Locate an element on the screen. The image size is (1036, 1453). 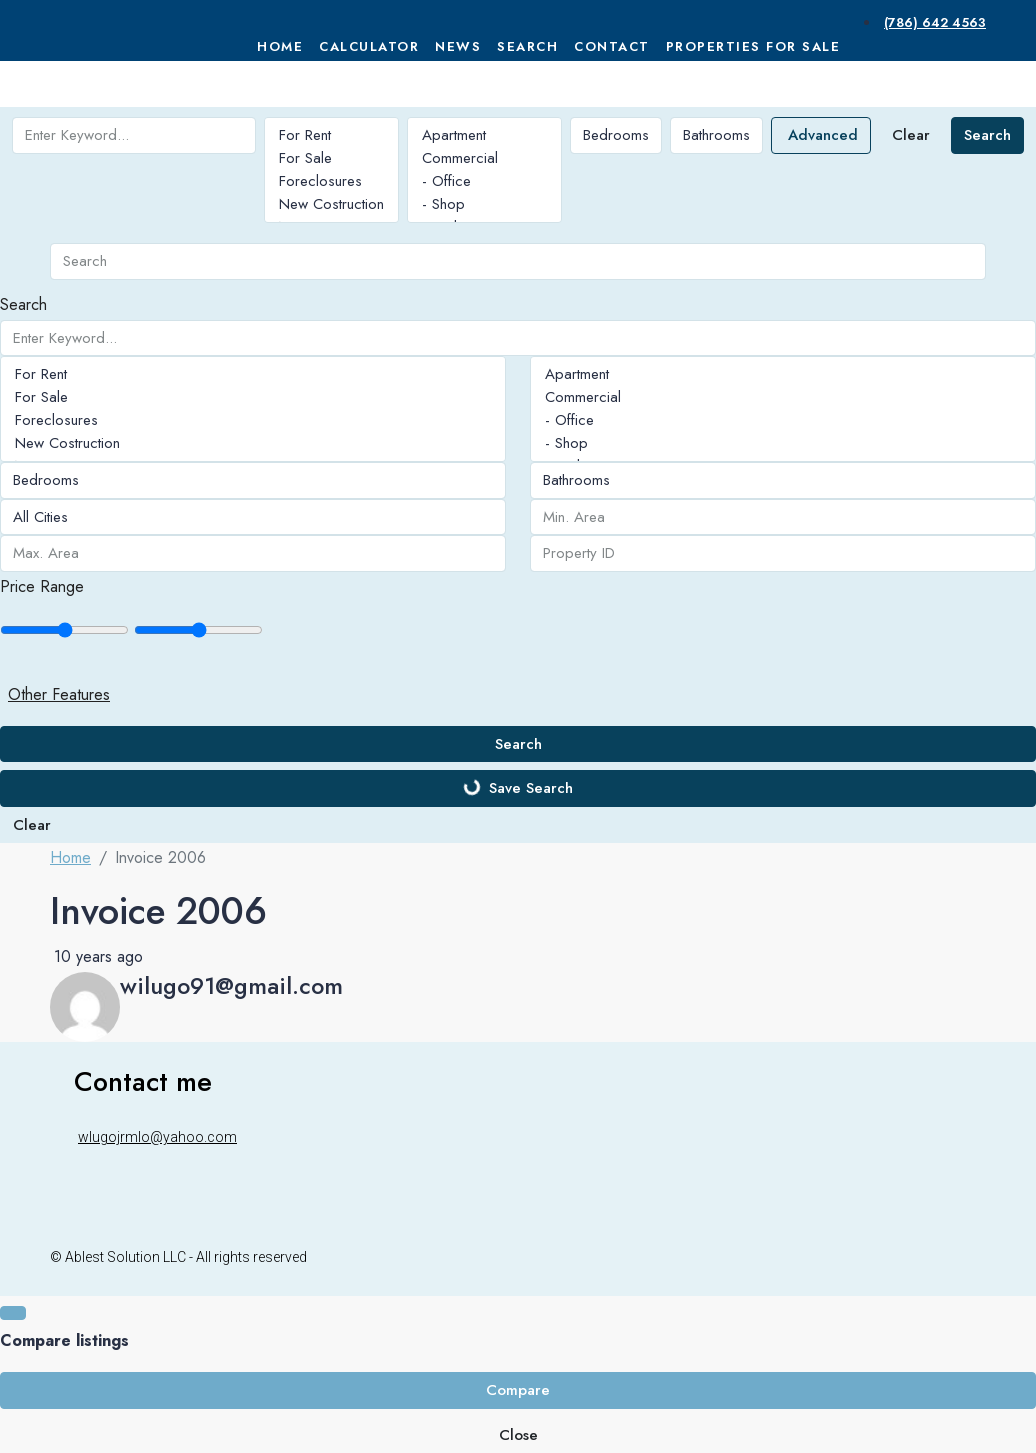
[menuitem] is located at coordinates (933, 22).